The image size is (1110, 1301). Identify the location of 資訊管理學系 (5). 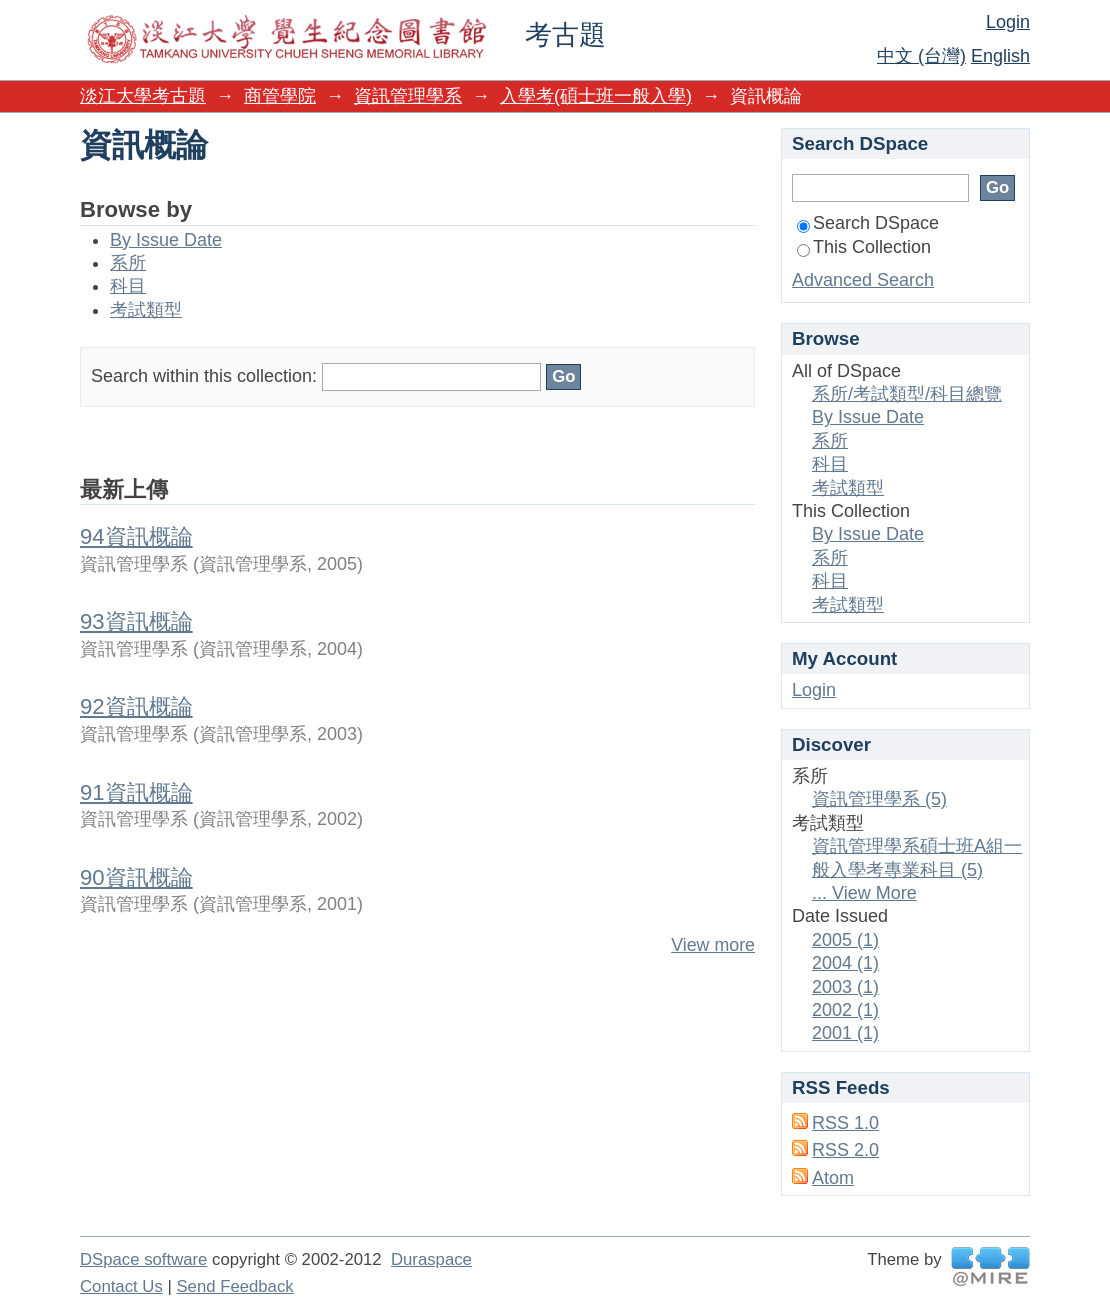
(879, 799).